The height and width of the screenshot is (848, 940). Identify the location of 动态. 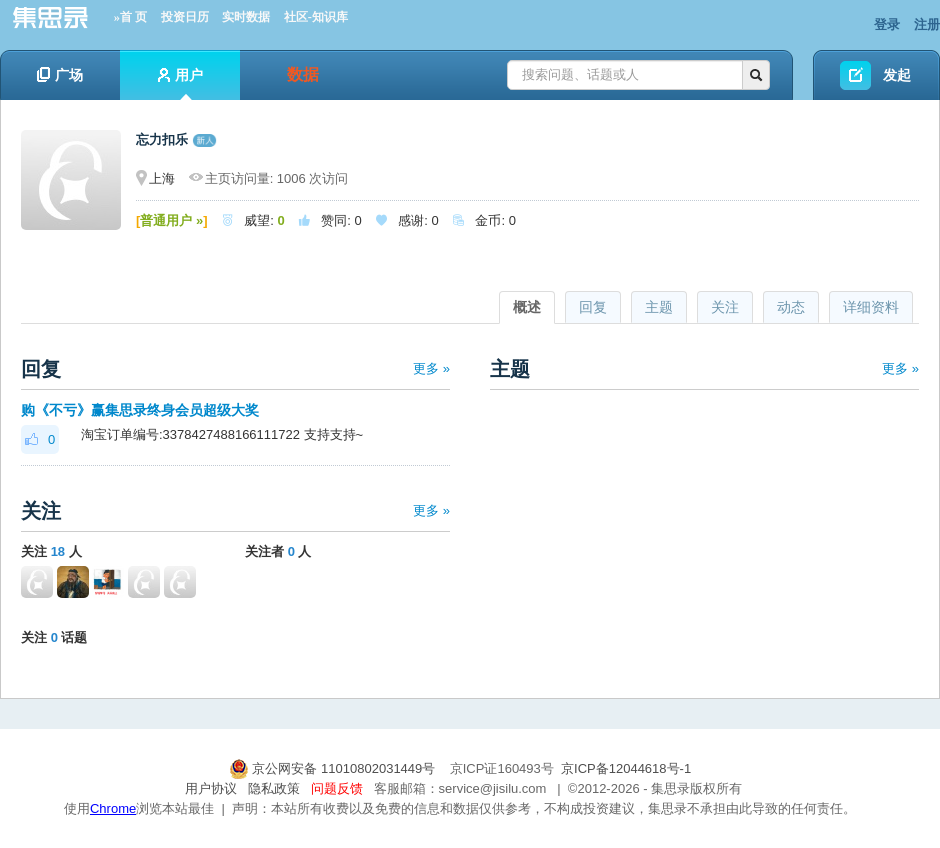
(791, 307).